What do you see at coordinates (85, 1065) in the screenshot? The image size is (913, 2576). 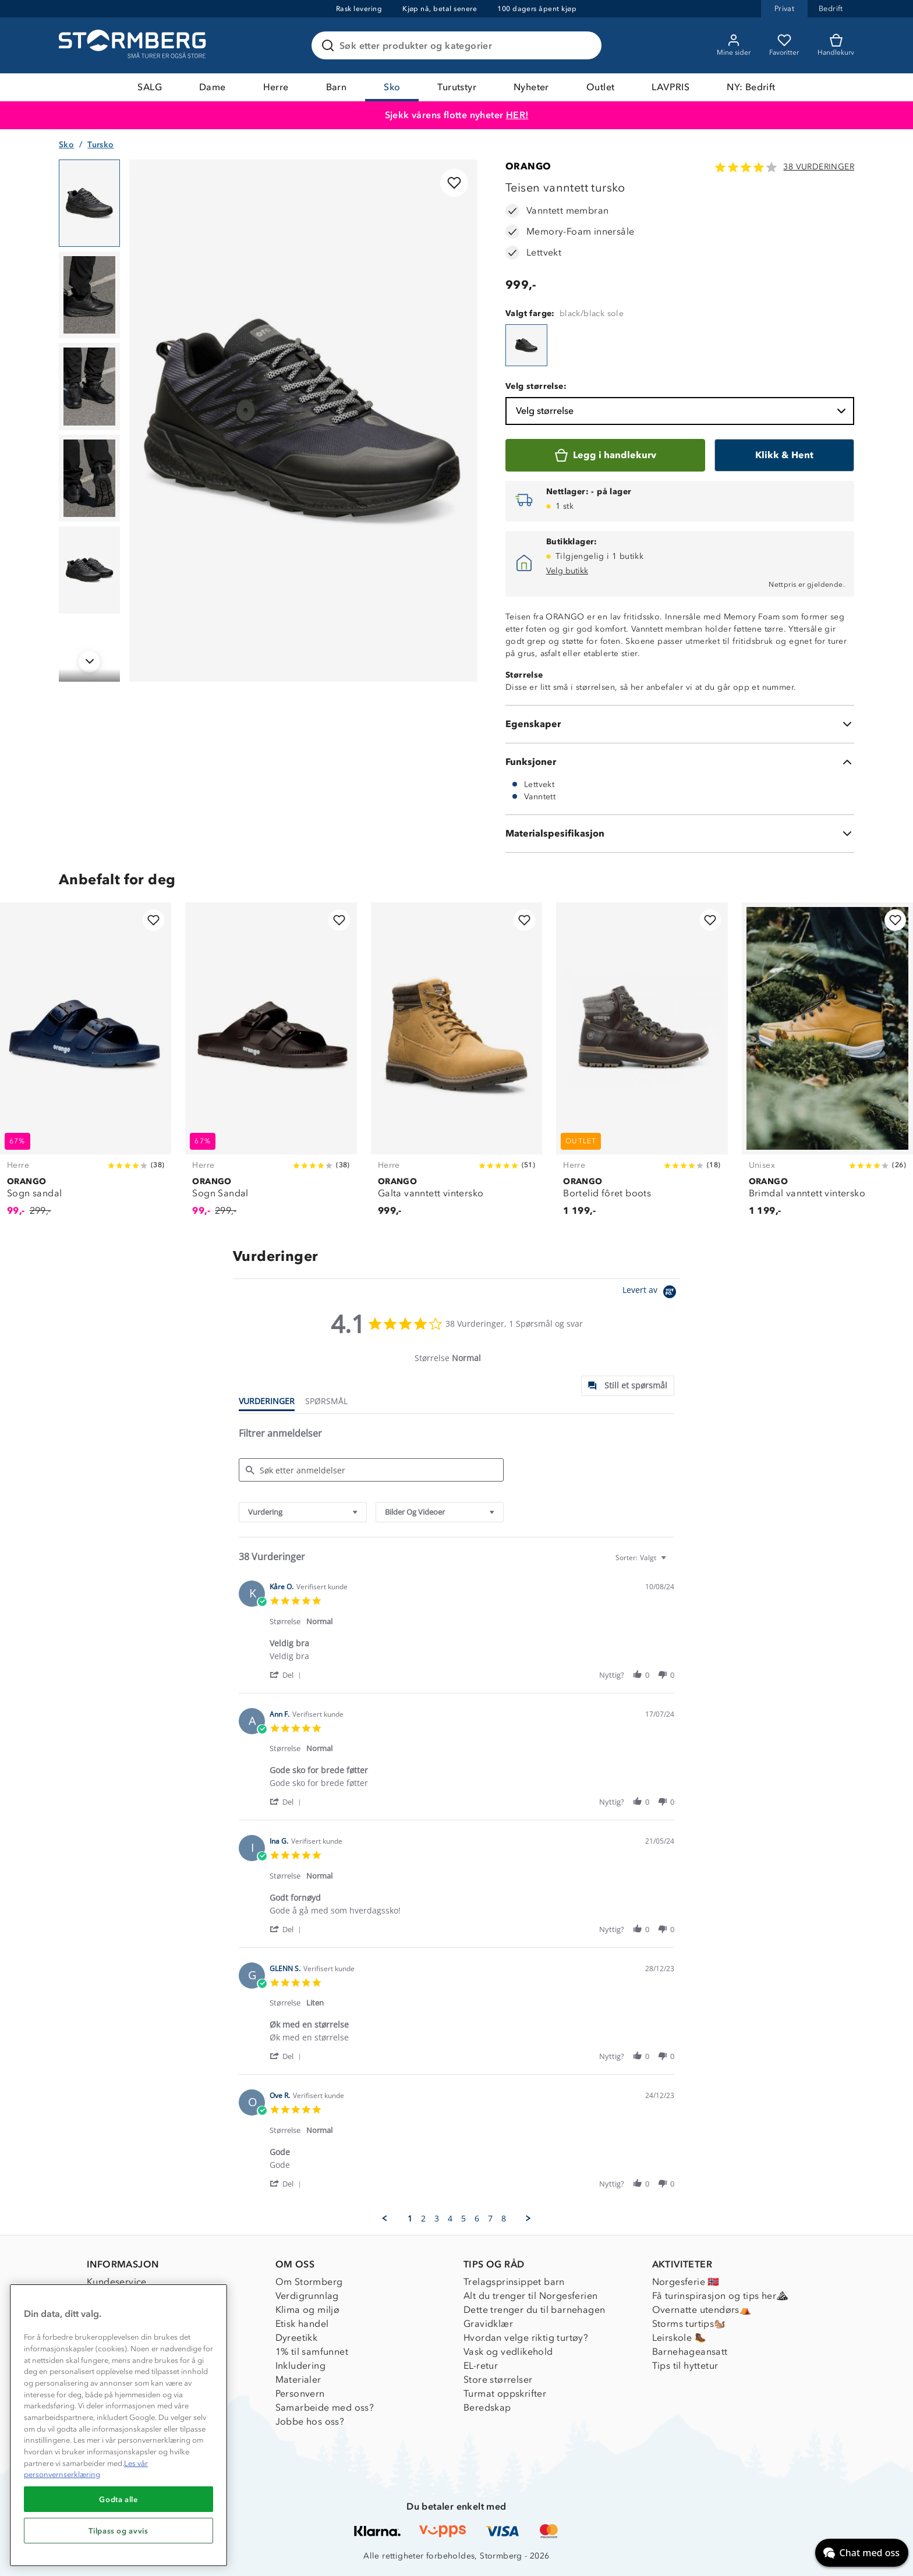 I see `[Sogn sandal]` at bounding box center [85, 1065].